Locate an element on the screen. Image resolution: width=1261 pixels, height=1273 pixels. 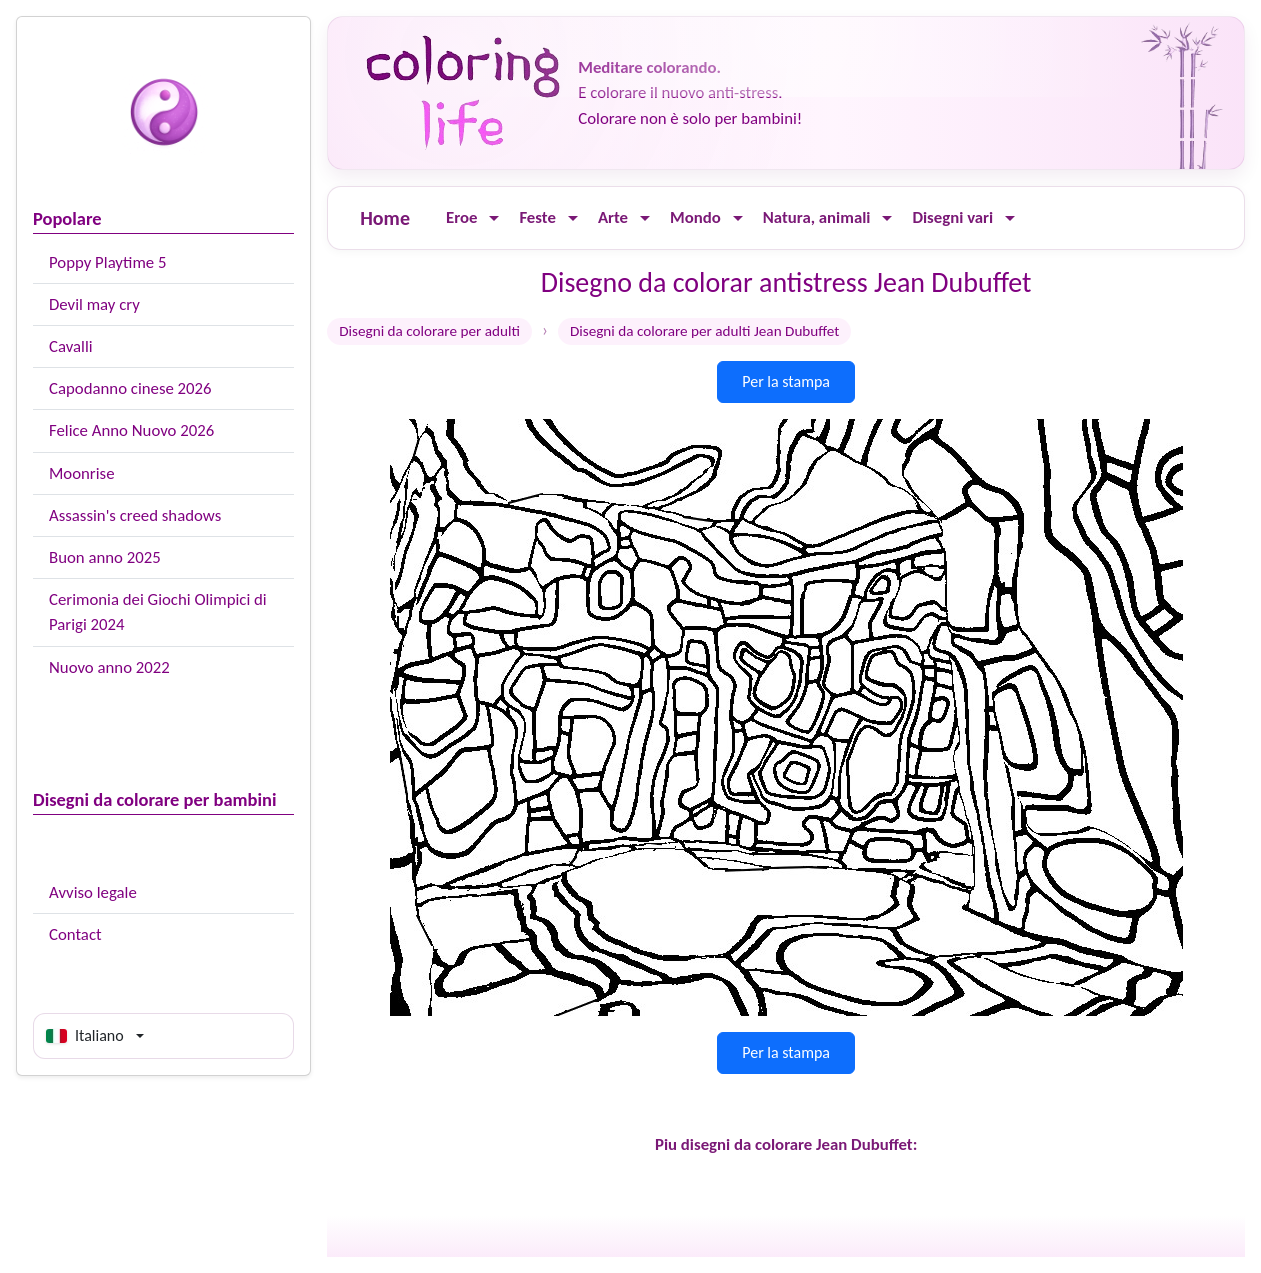
[Ouvrir le menu] is located at coordinates (494, 218).